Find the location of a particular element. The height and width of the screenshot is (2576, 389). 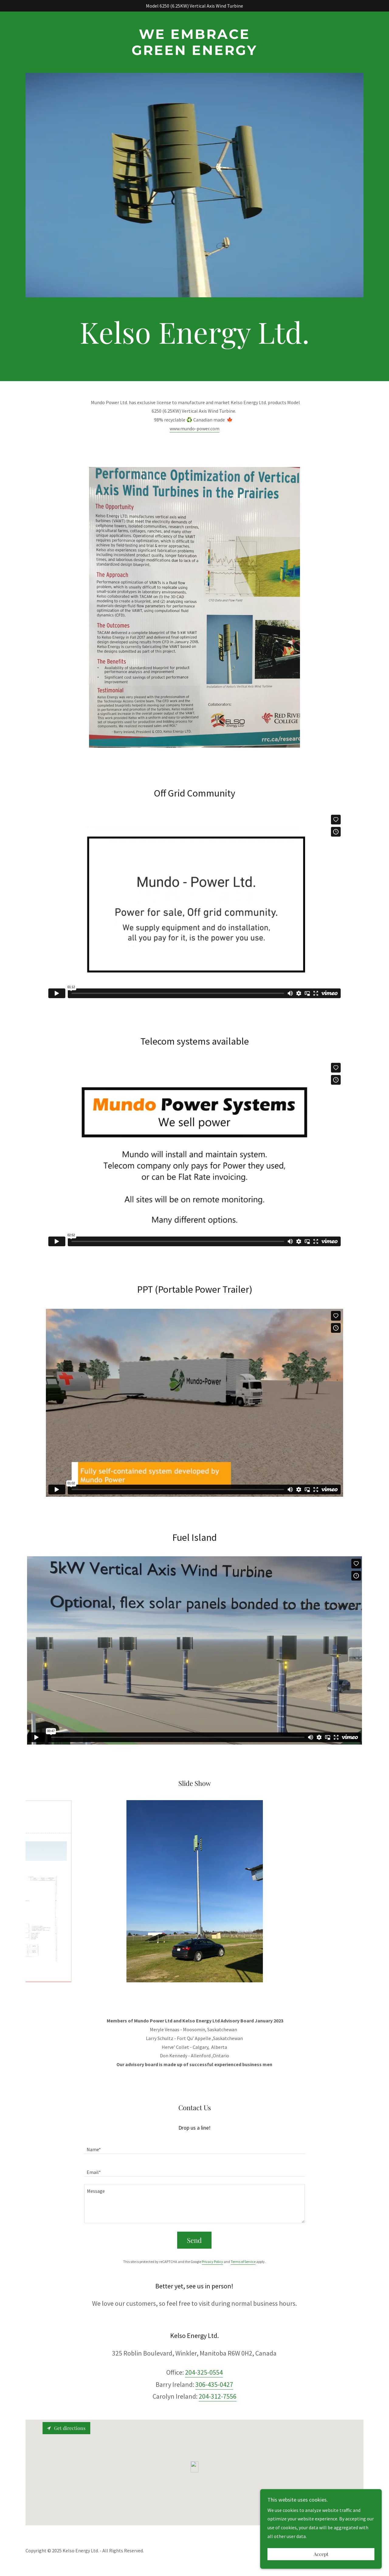

www.mundo-power.com is located at coordinates (194, 428).